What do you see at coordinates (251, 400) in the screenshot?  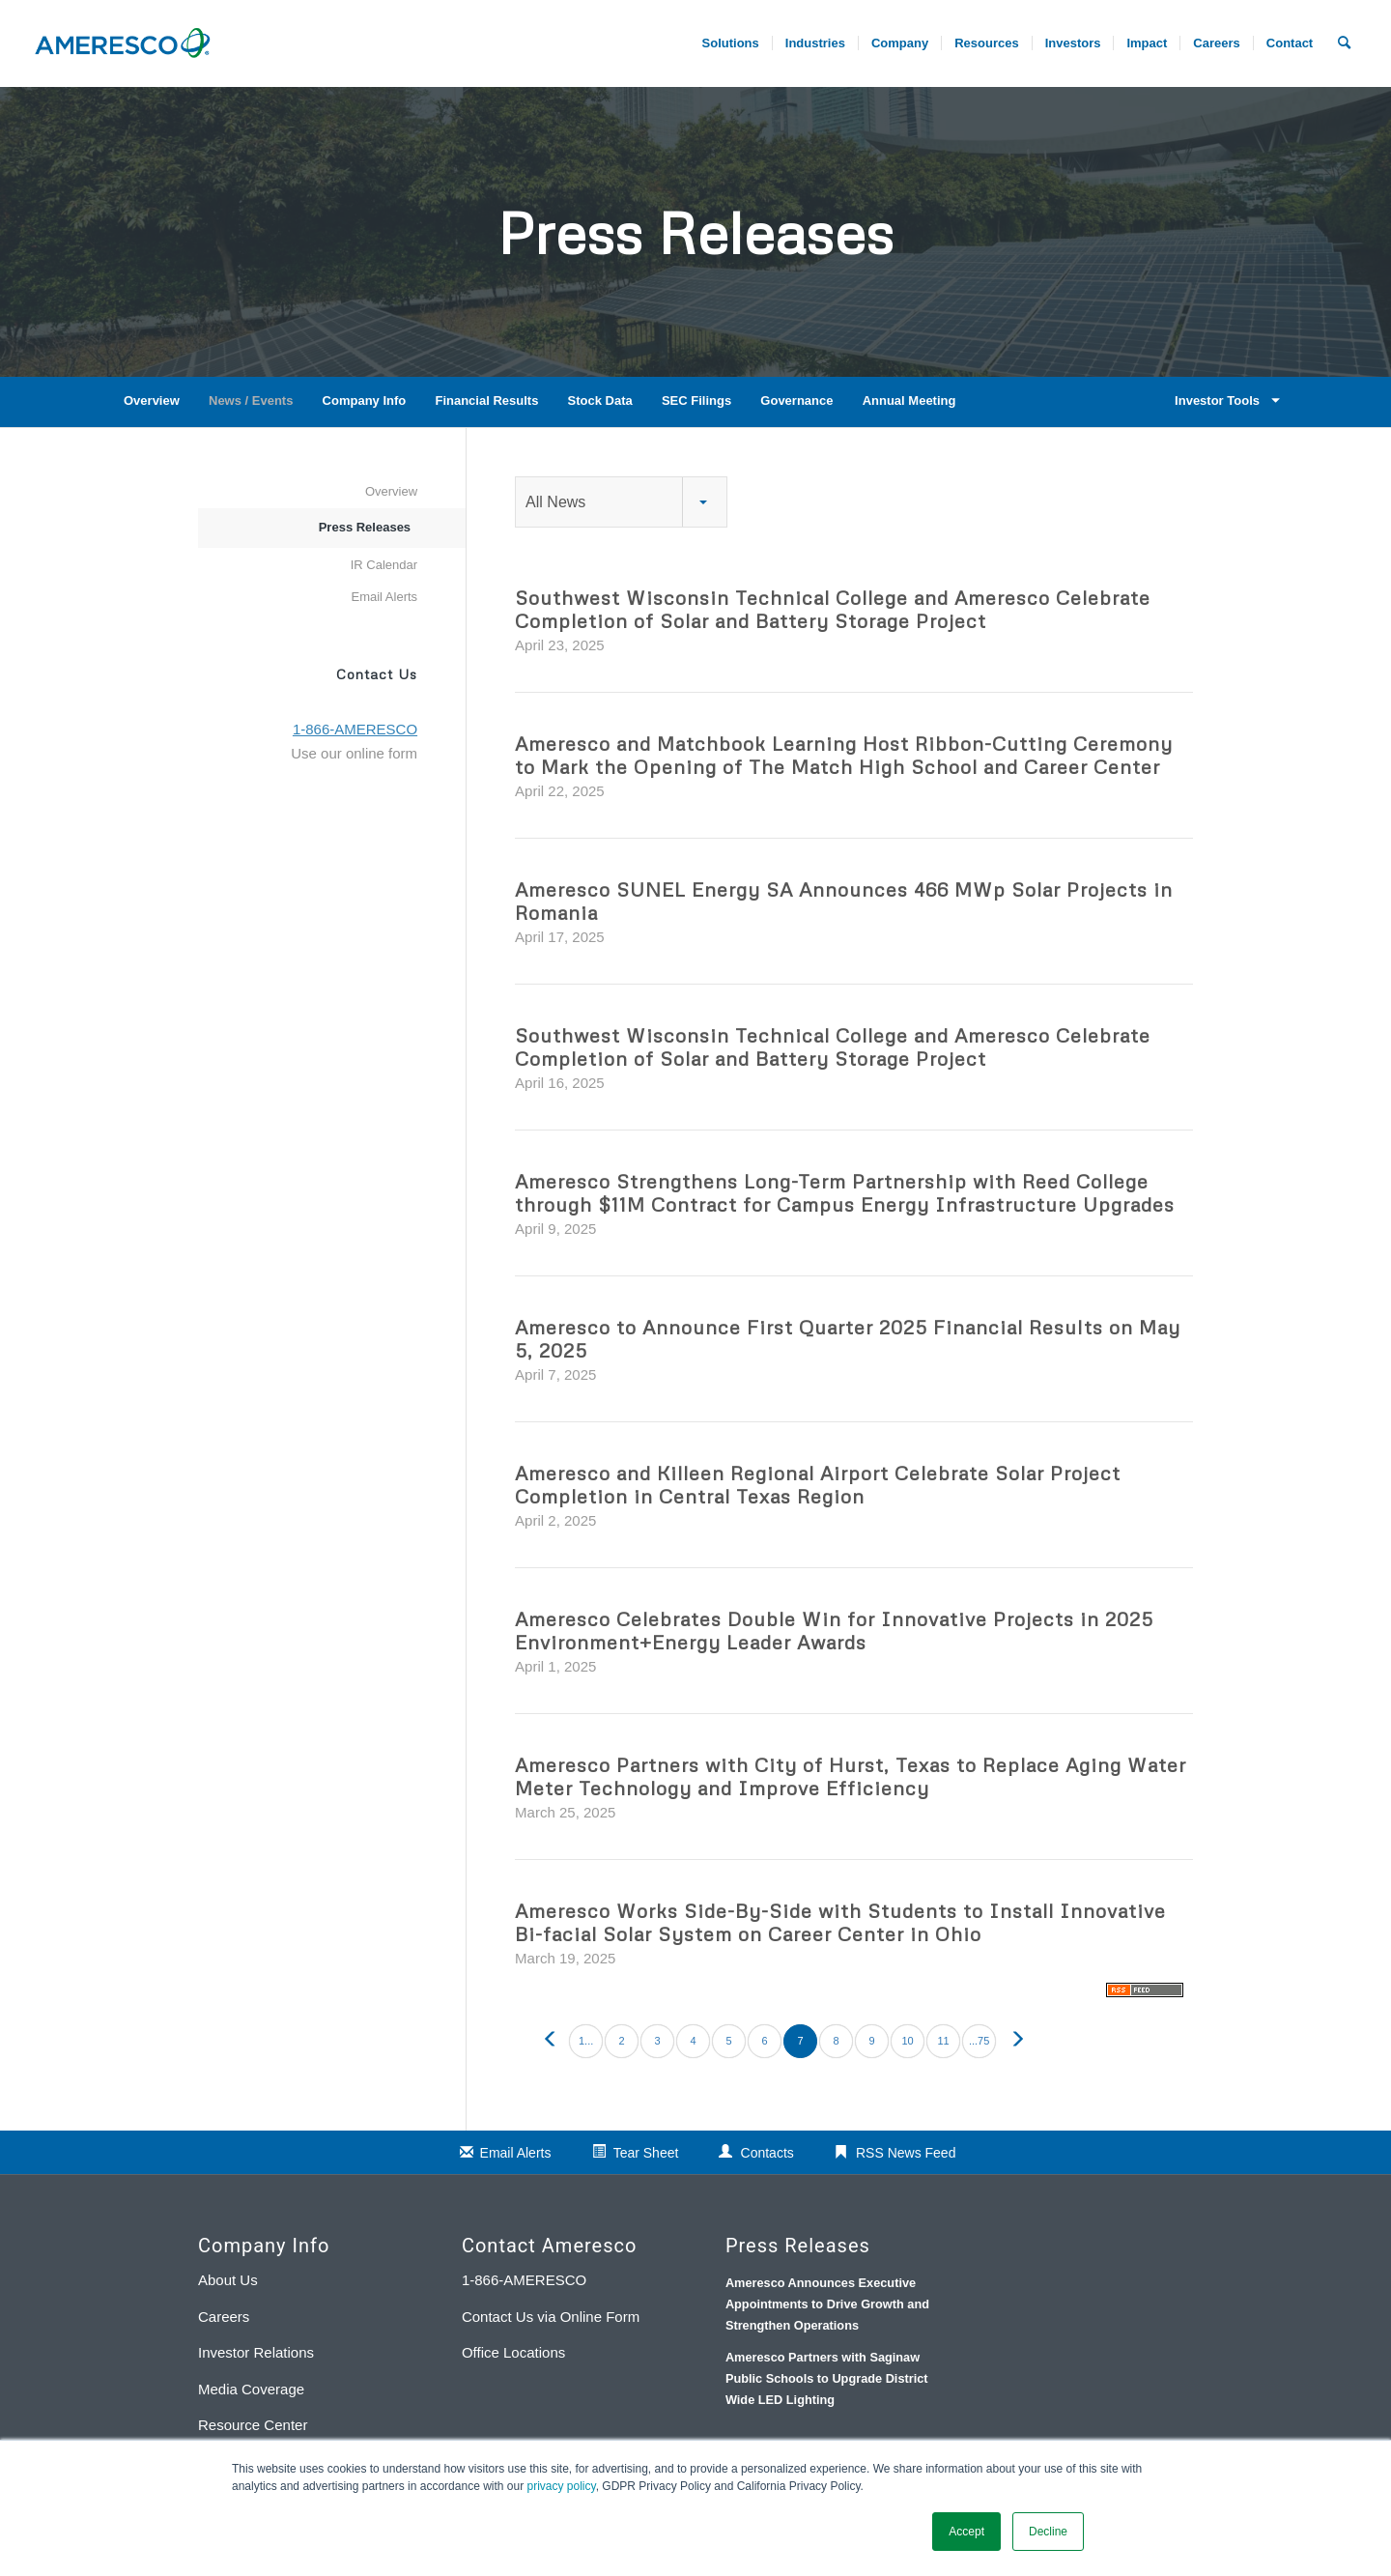 I see `News / Events` at bounding box center [251, 400].